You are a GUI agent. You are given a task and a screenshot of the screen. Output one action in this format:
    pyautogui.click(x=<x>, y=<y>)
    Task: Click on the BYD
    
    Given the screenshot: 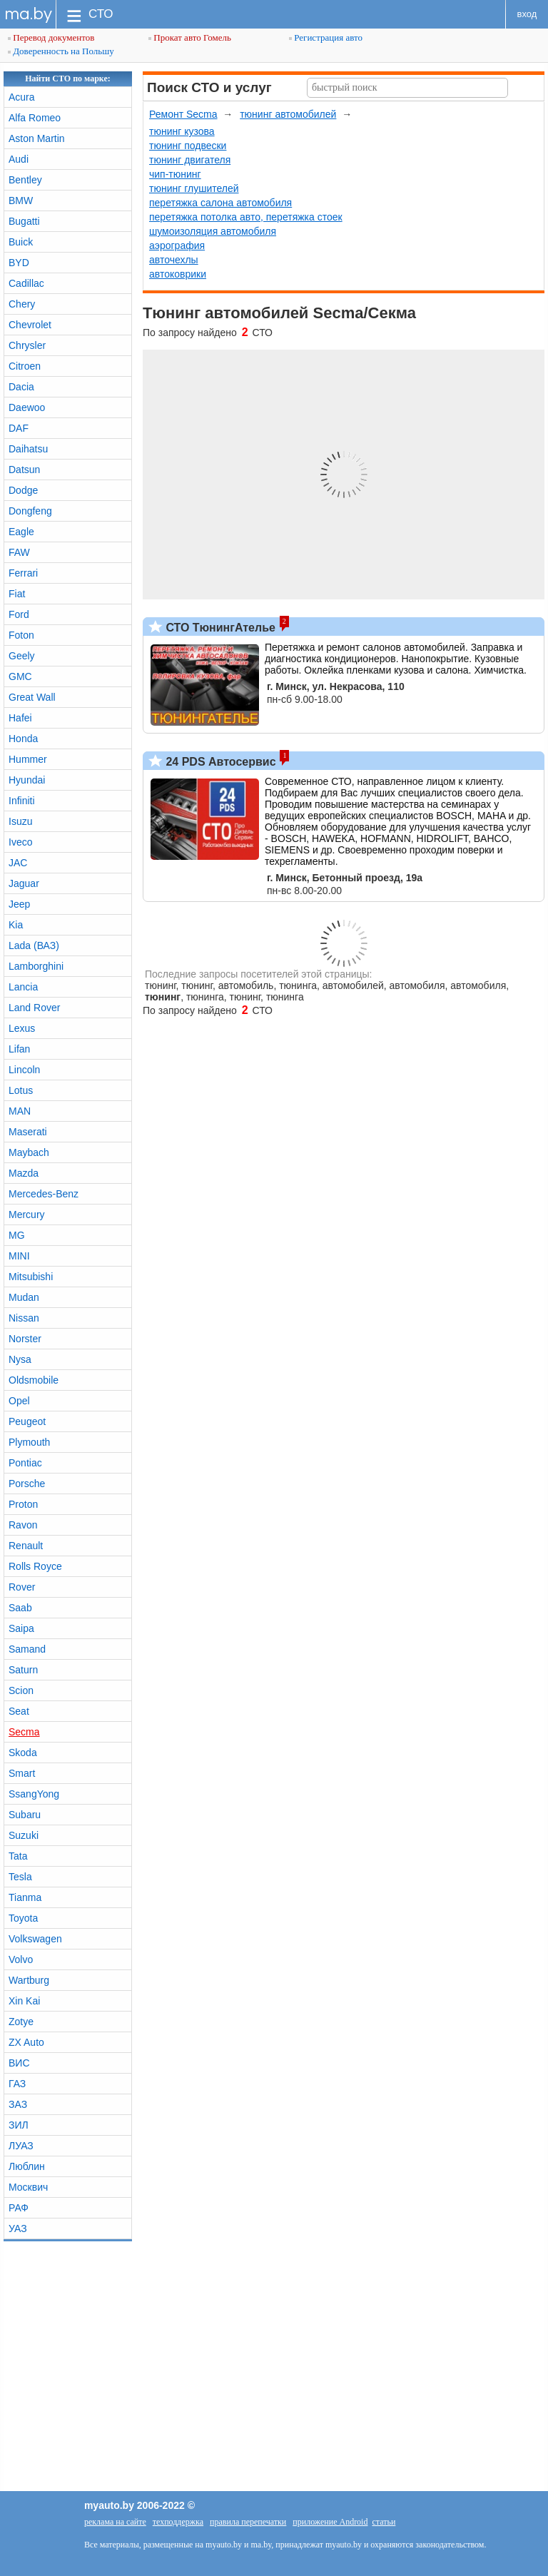 What is the action you would take?
    pyautogui.click(x=19, y=262)
    